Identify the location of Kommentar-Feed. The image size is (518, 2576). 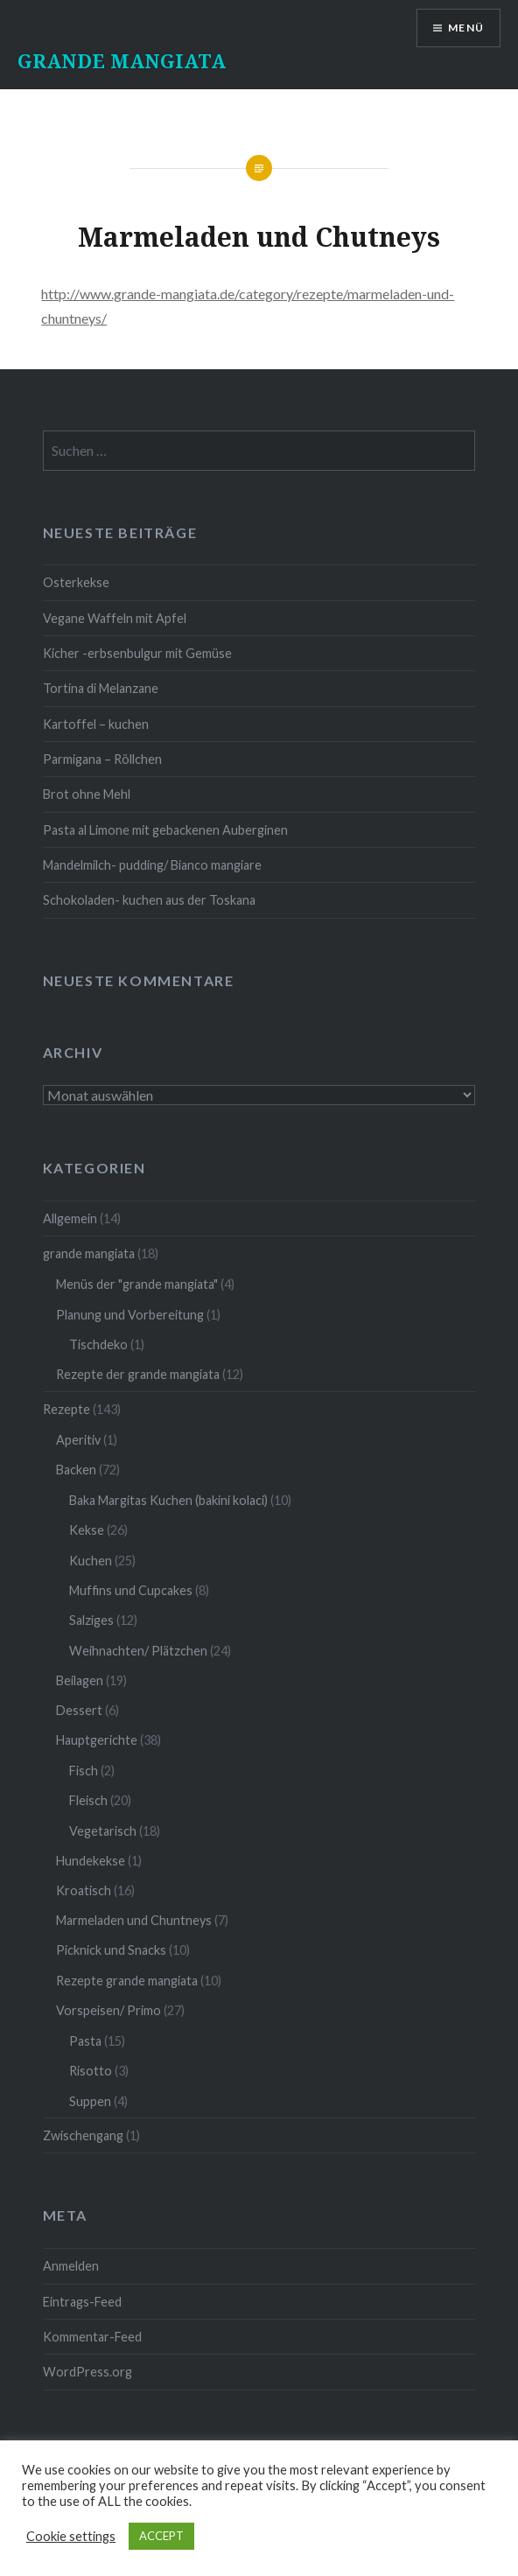
(92, 2336).